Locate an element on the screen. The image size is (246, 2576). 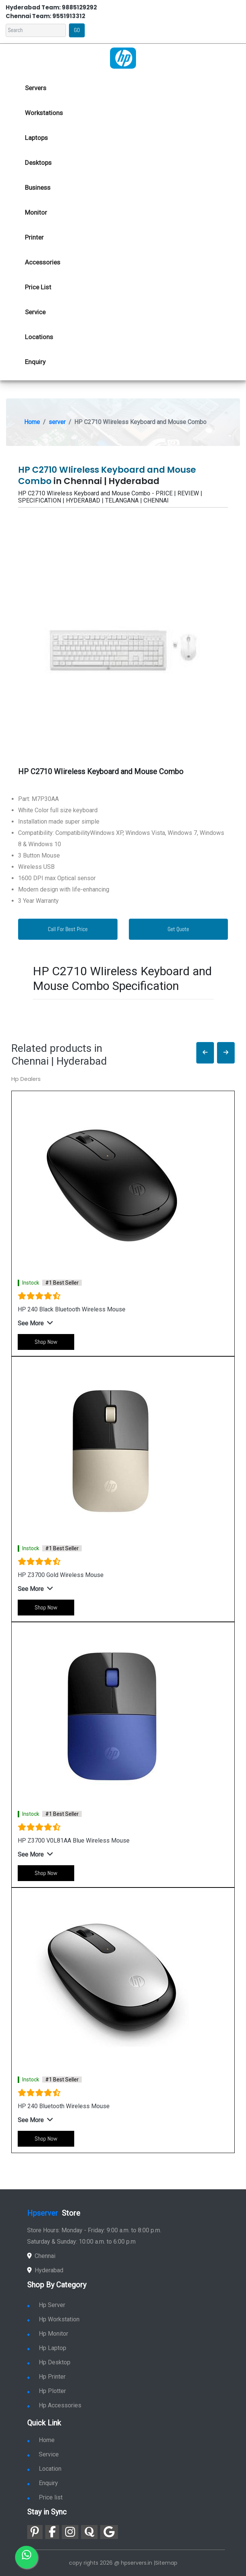
Printer is located at coordinates (34, 237).